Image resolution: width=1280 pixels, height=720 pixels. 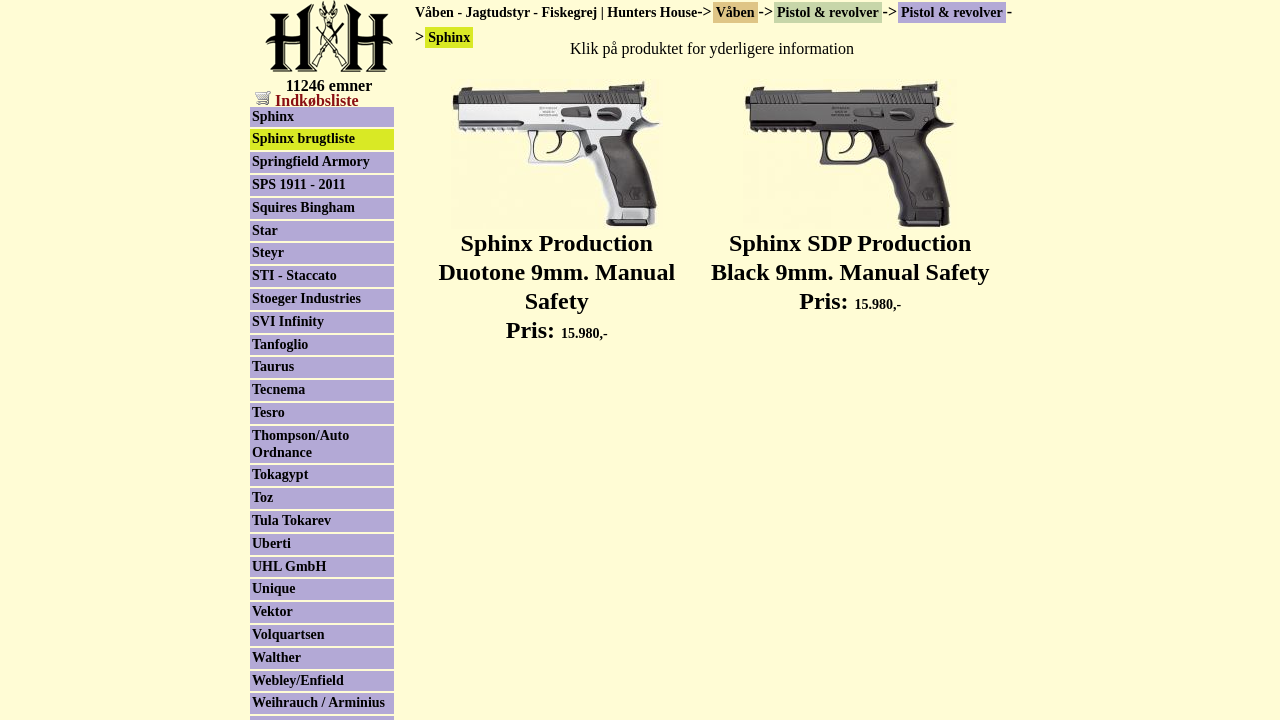 I want to click on Unique, so click(x=274, y=588).